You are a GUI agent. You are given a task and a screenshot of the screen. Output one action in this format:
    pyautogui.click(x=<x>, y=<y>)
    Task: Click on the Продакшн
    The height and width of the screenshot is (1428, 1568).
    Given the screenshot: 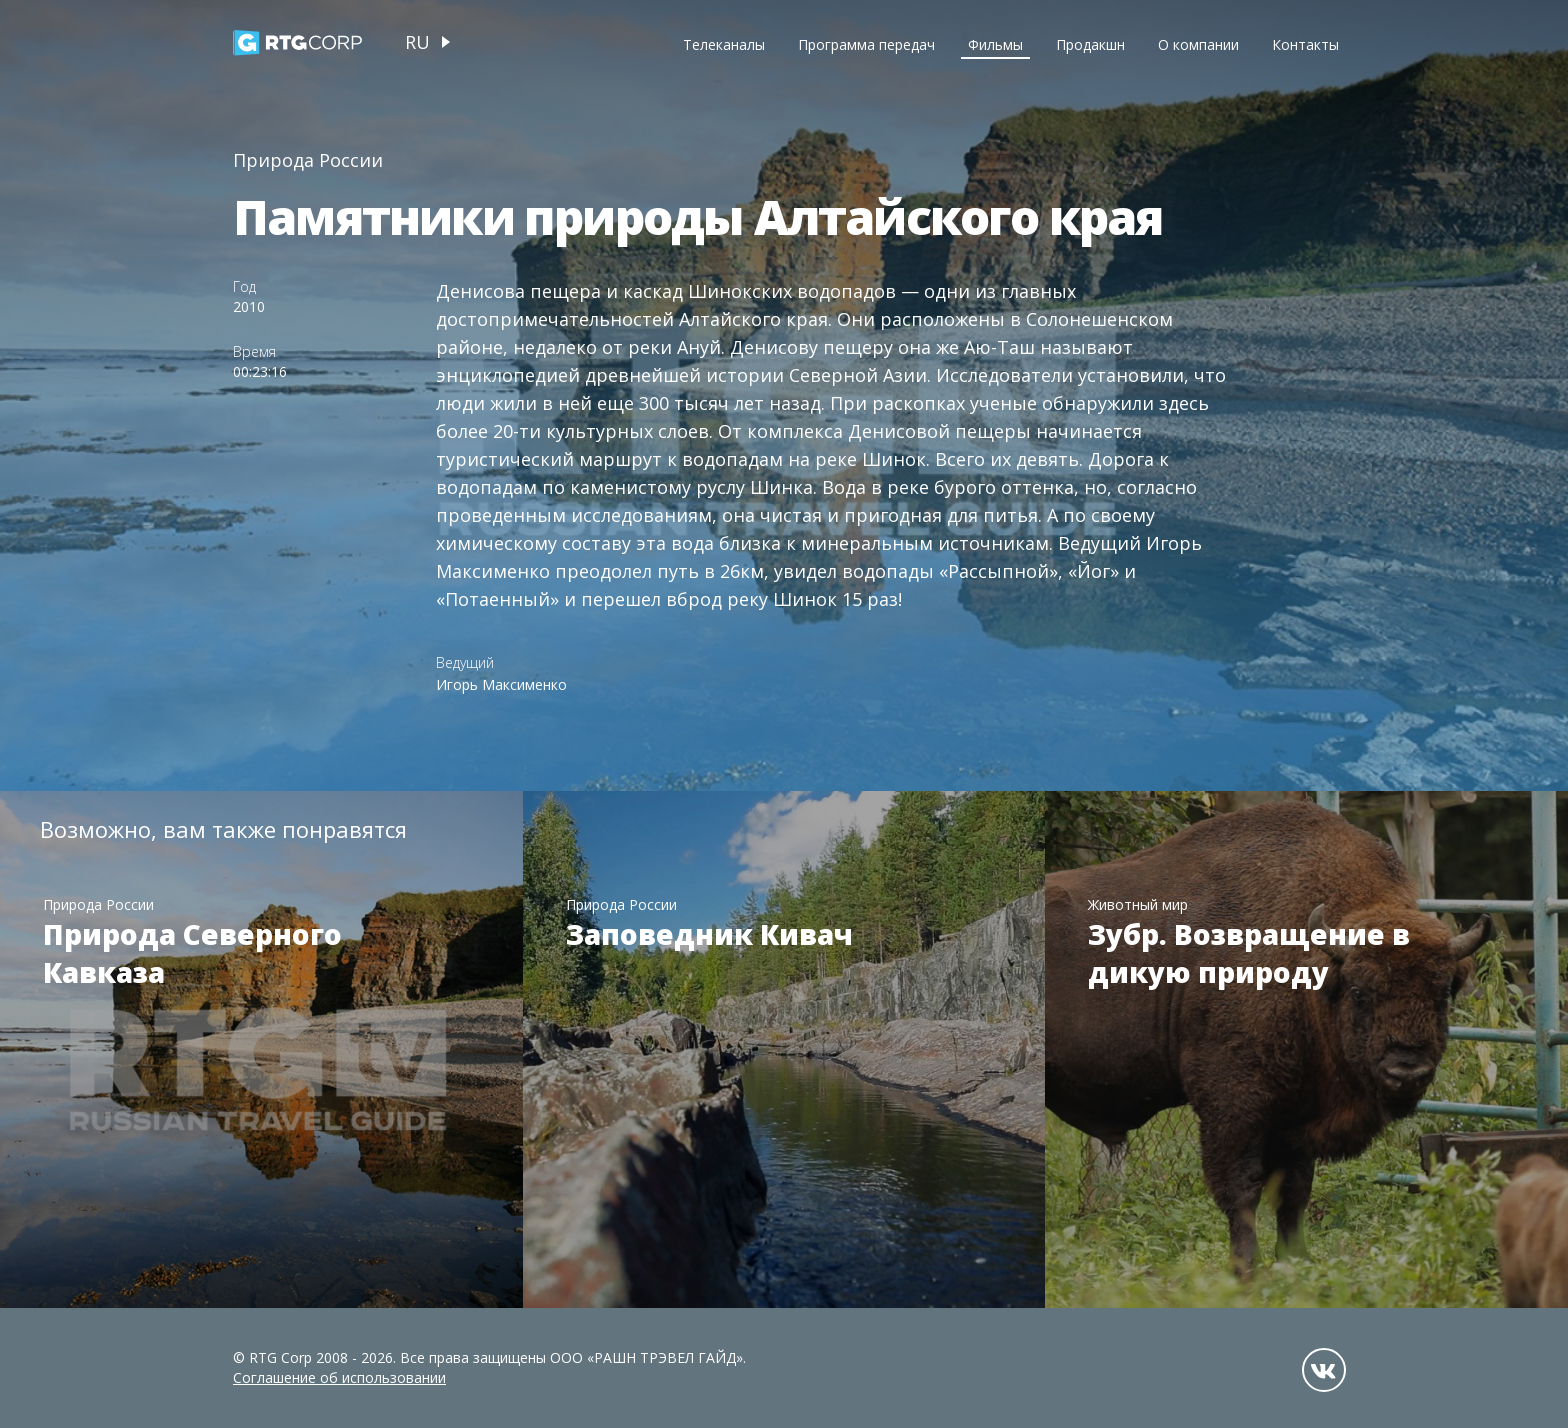 What is the action you would take?
    pyautogui.click(x=1090, y=44)
    